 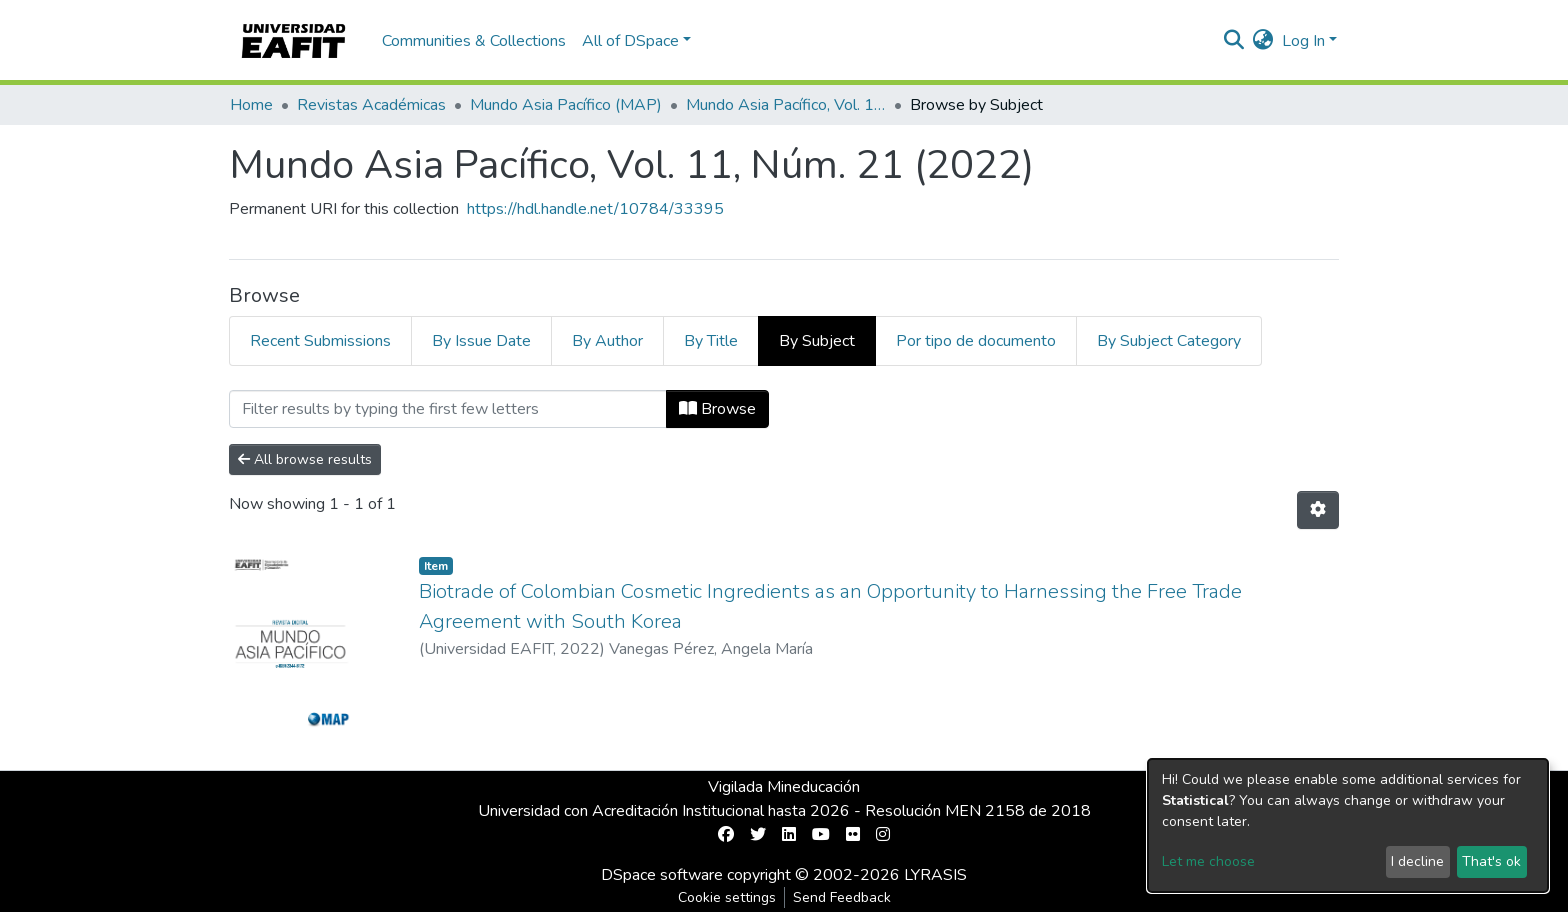 What do you see at coordinates (727, 897) in the screenshot?
I see `Cookie settings` at bounding box center [727, 897].